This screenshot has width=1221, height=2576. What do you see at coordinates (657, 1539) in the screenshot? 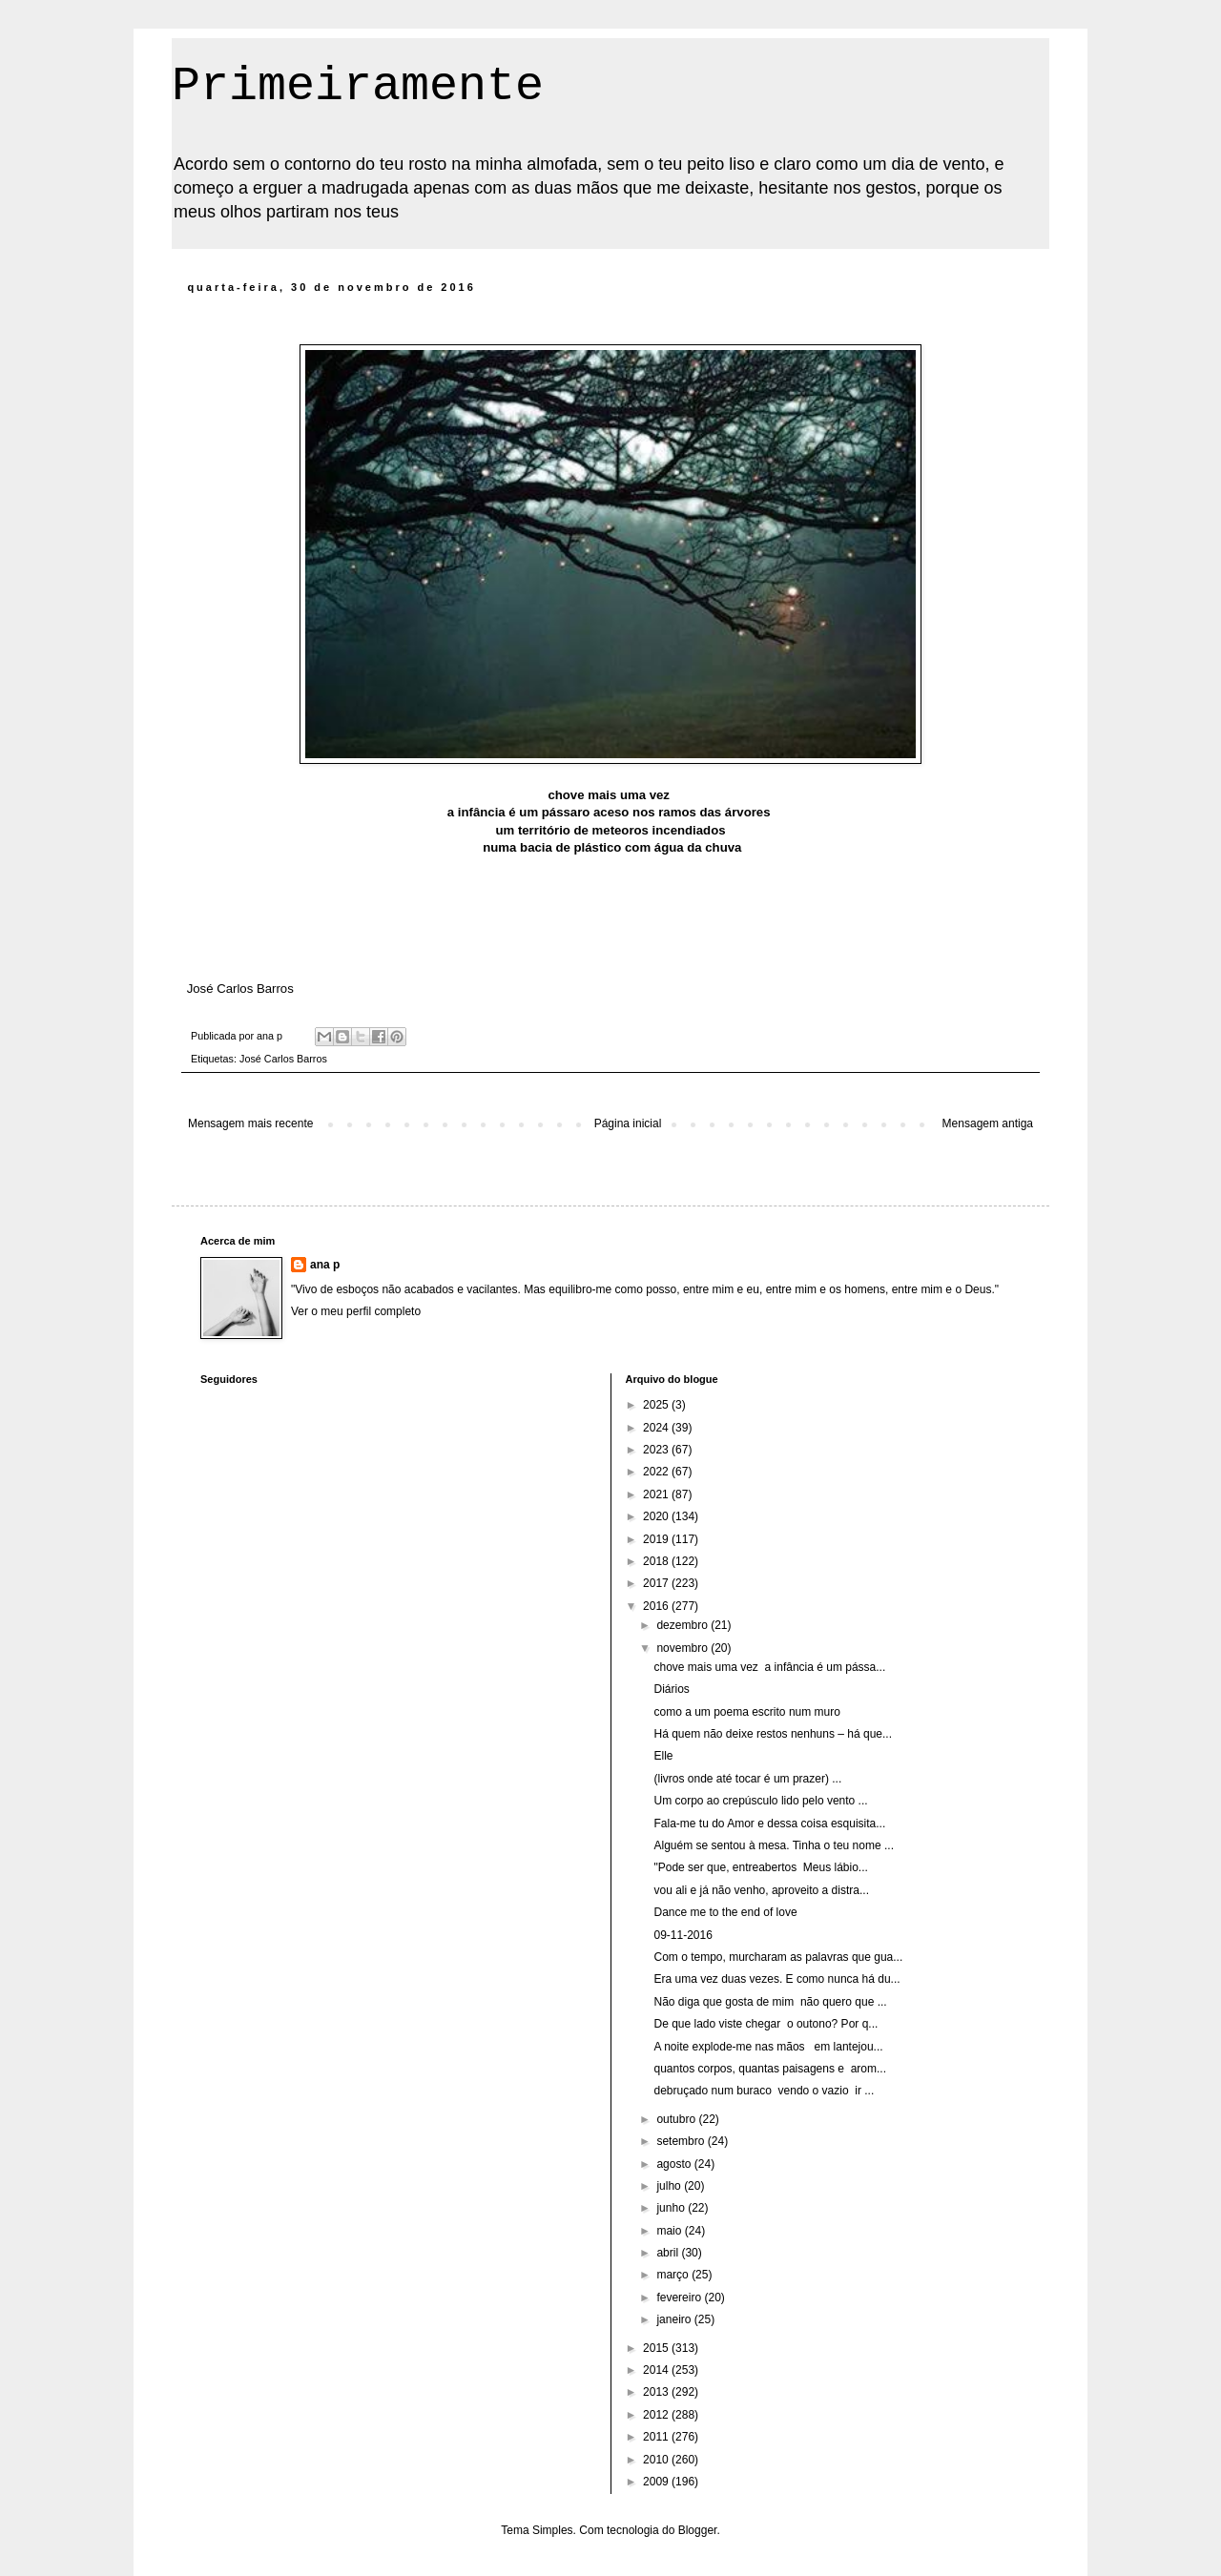
I see `2019` at bounding box center [657, 1539].